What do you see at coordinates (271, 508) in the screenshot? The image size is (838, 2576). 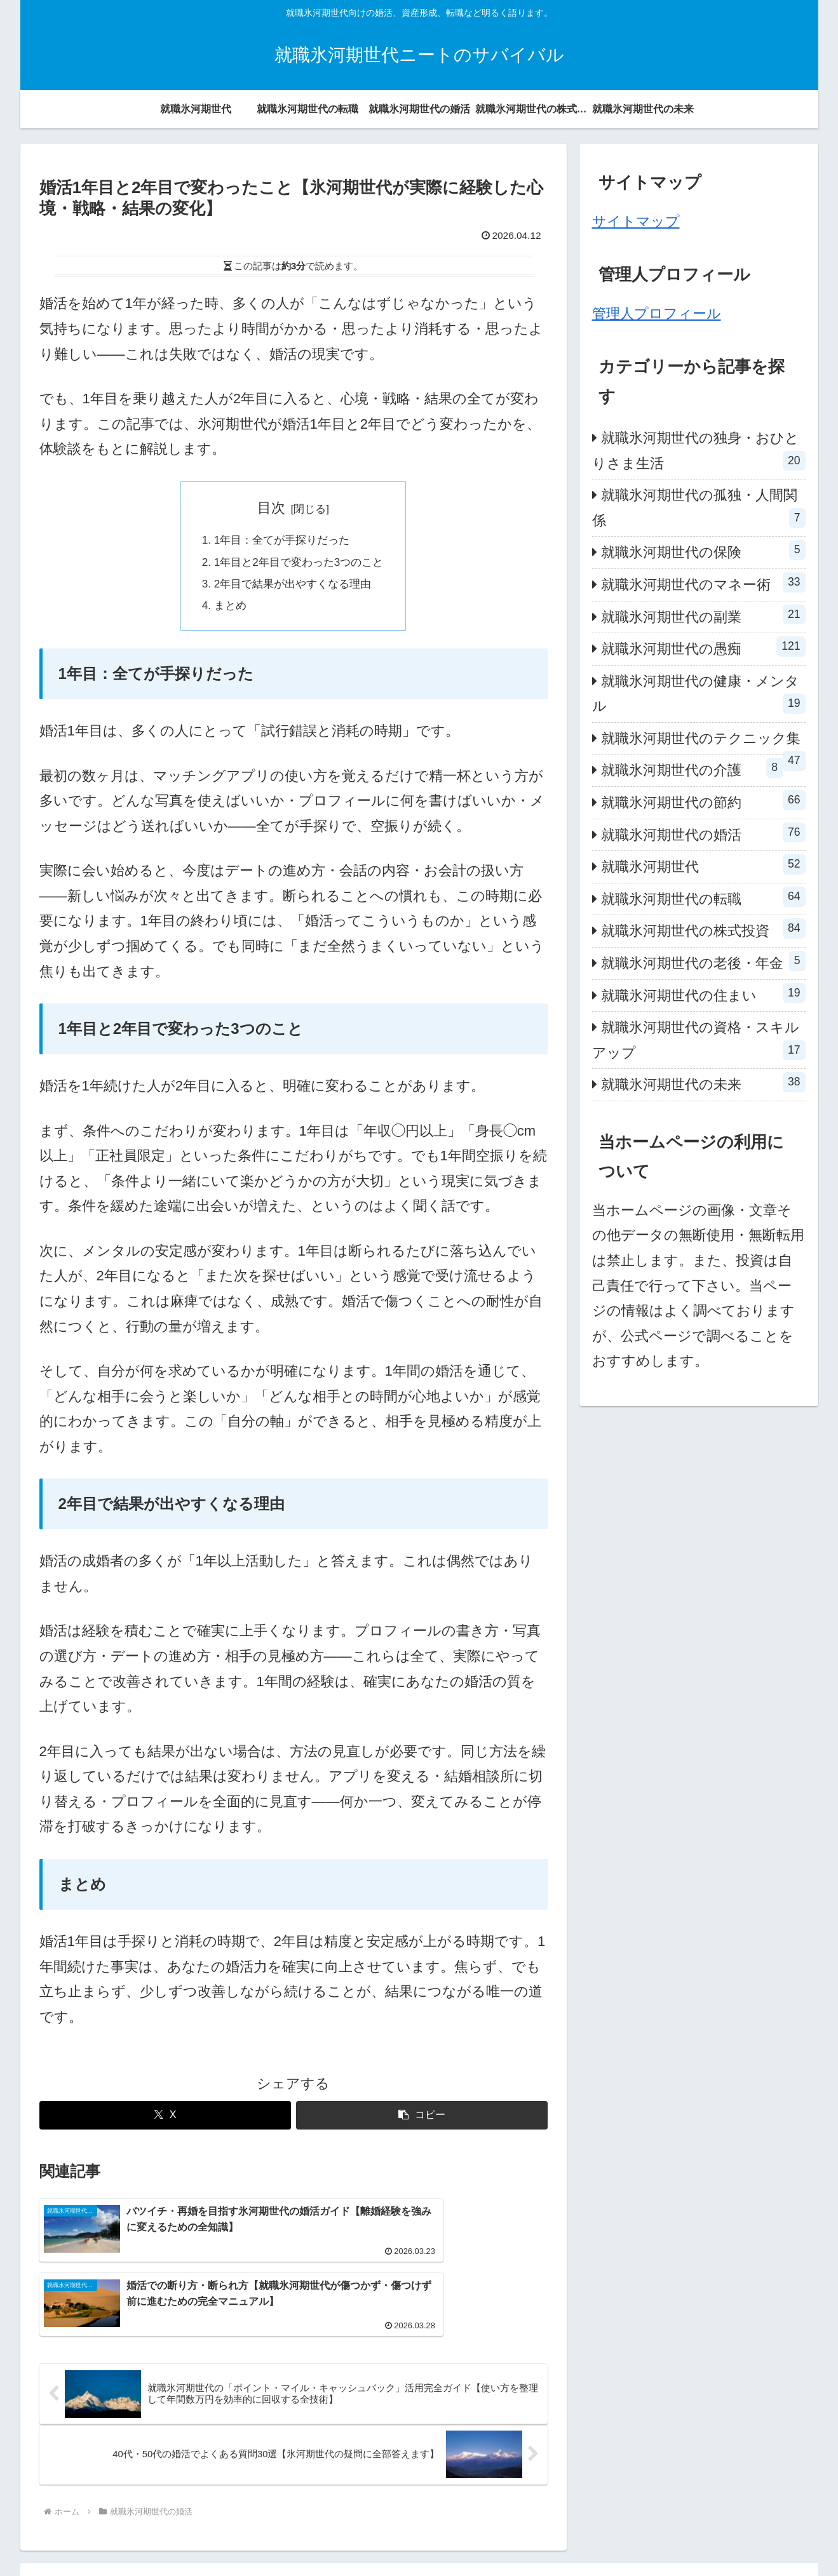 I see `目次` at bounding box center [271, 508].